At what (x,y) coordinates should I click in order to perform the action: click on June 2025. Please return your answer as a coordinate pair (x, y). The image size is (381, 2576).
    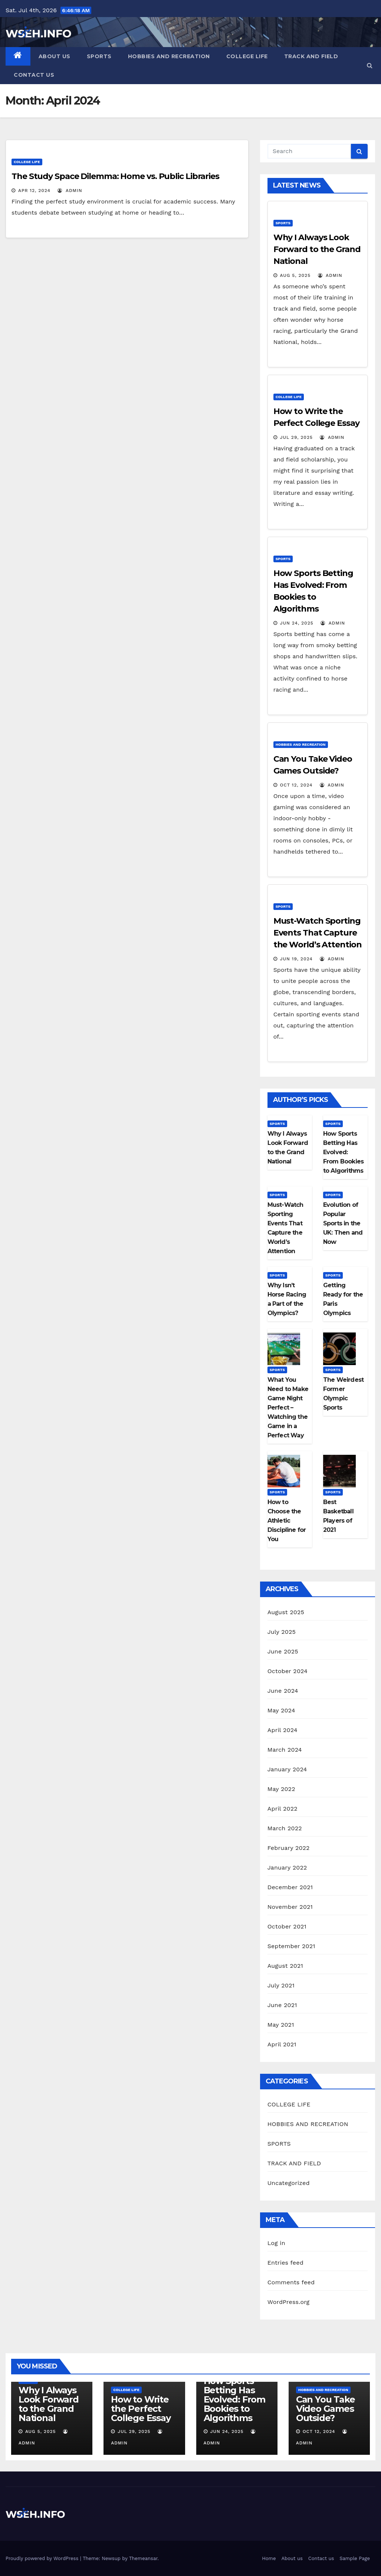
    Looking at the image, I should click on (282, 1651).